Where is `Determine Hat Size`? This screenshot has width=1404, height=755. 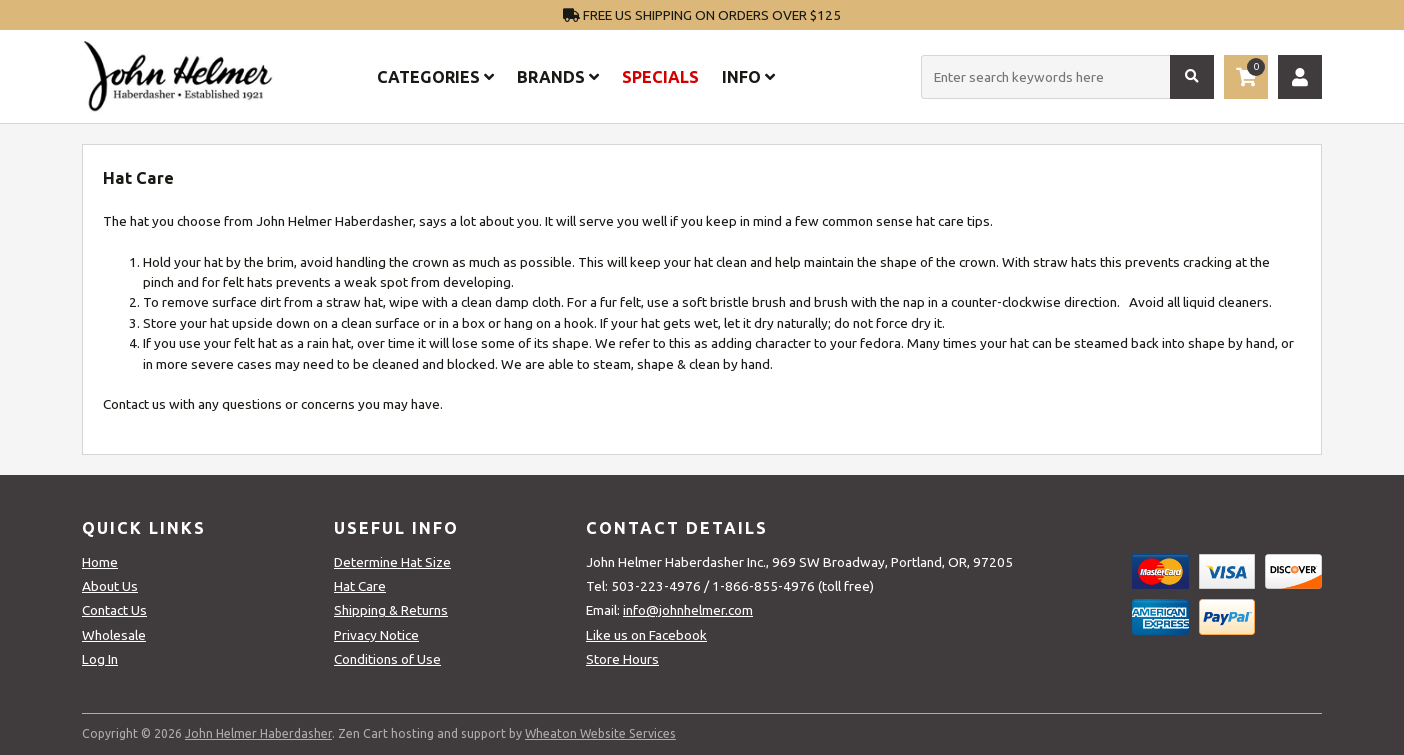 Determine Hat Size is located at coordinates (392, 562).